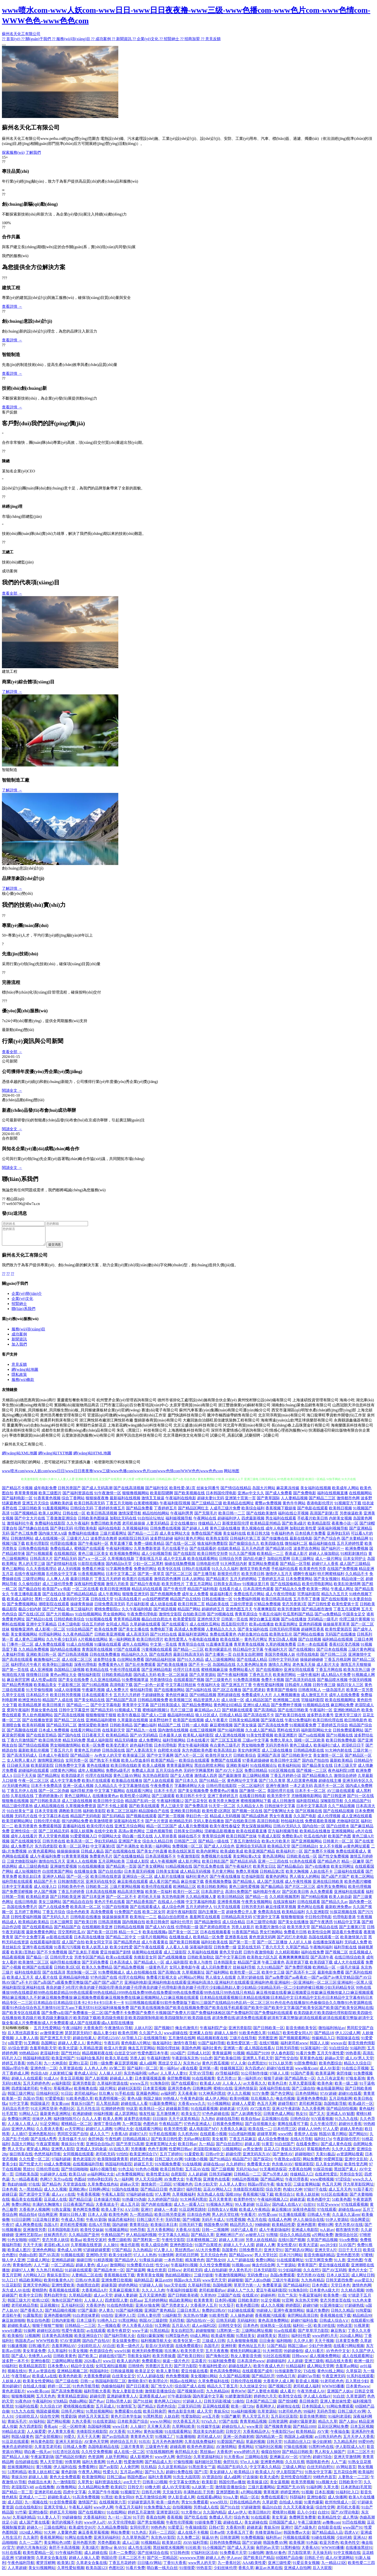 This screenshot has width=377, height=2576. What do you see at coordinates (216, 1860) in the screenshot?
I see `免费视频片在线看` at bounding box center [216, 1860].